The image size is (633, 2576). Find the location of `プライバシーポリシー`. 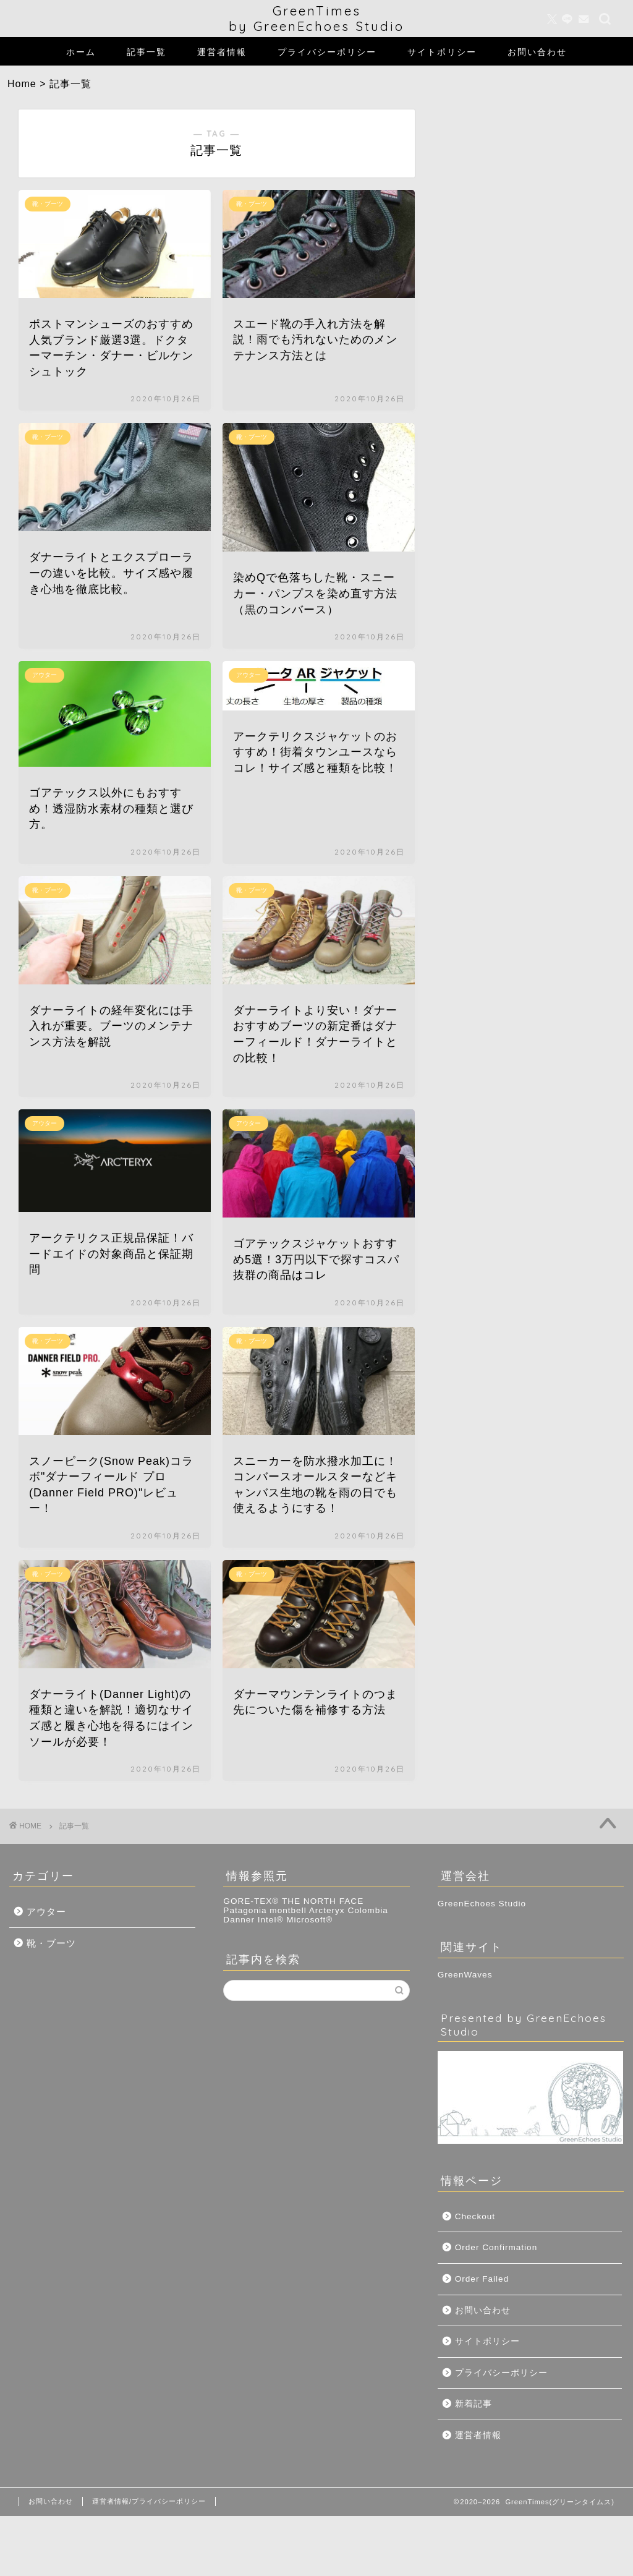

プライバシーポリシー is located at coordinates (327, 52).